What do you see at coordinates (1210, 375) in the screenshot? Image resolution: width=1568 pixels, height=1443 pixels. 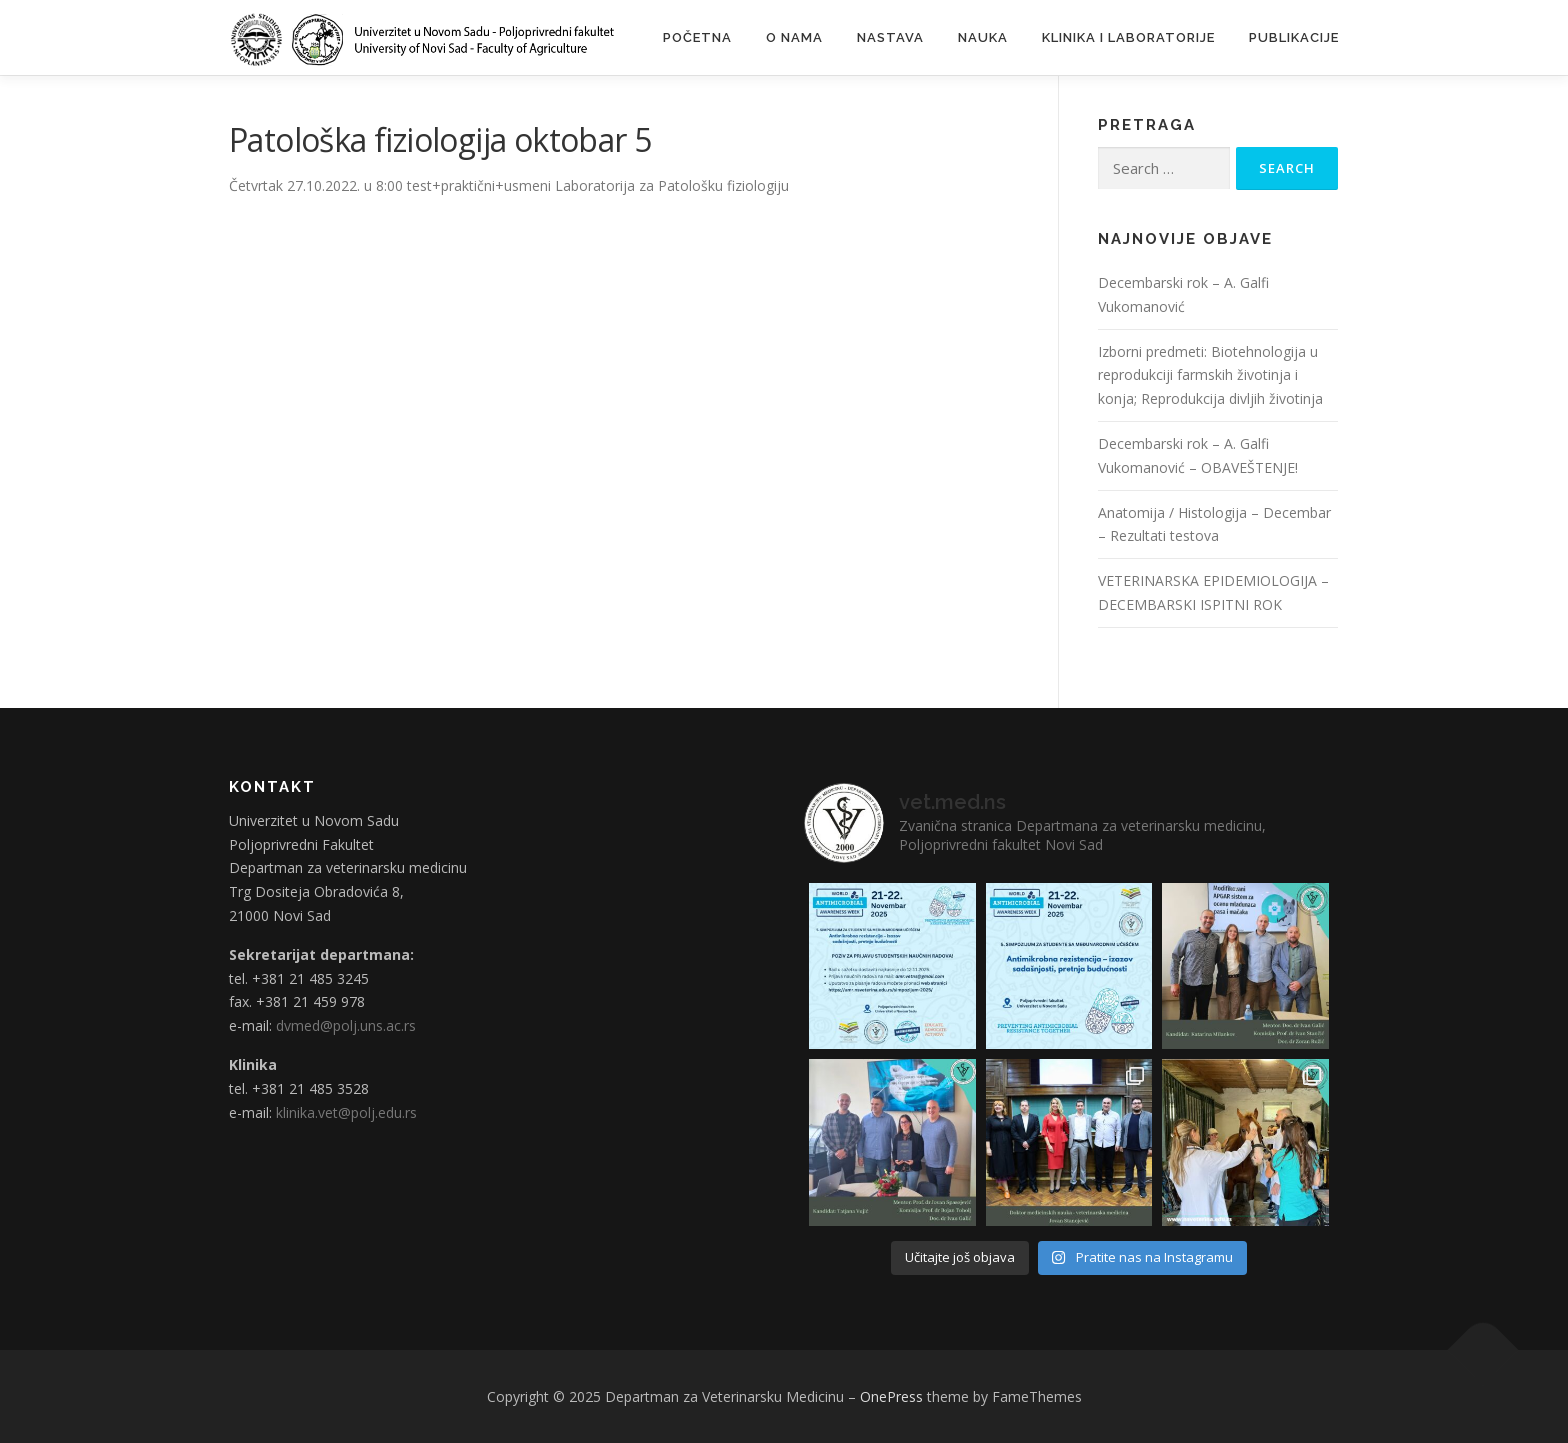 I see `Izborni predmeti: Biotehnologija u reprodukciji farmskih životinja i konja; Reprodukcija divljih životinja` at bounding box center [1210, 375].